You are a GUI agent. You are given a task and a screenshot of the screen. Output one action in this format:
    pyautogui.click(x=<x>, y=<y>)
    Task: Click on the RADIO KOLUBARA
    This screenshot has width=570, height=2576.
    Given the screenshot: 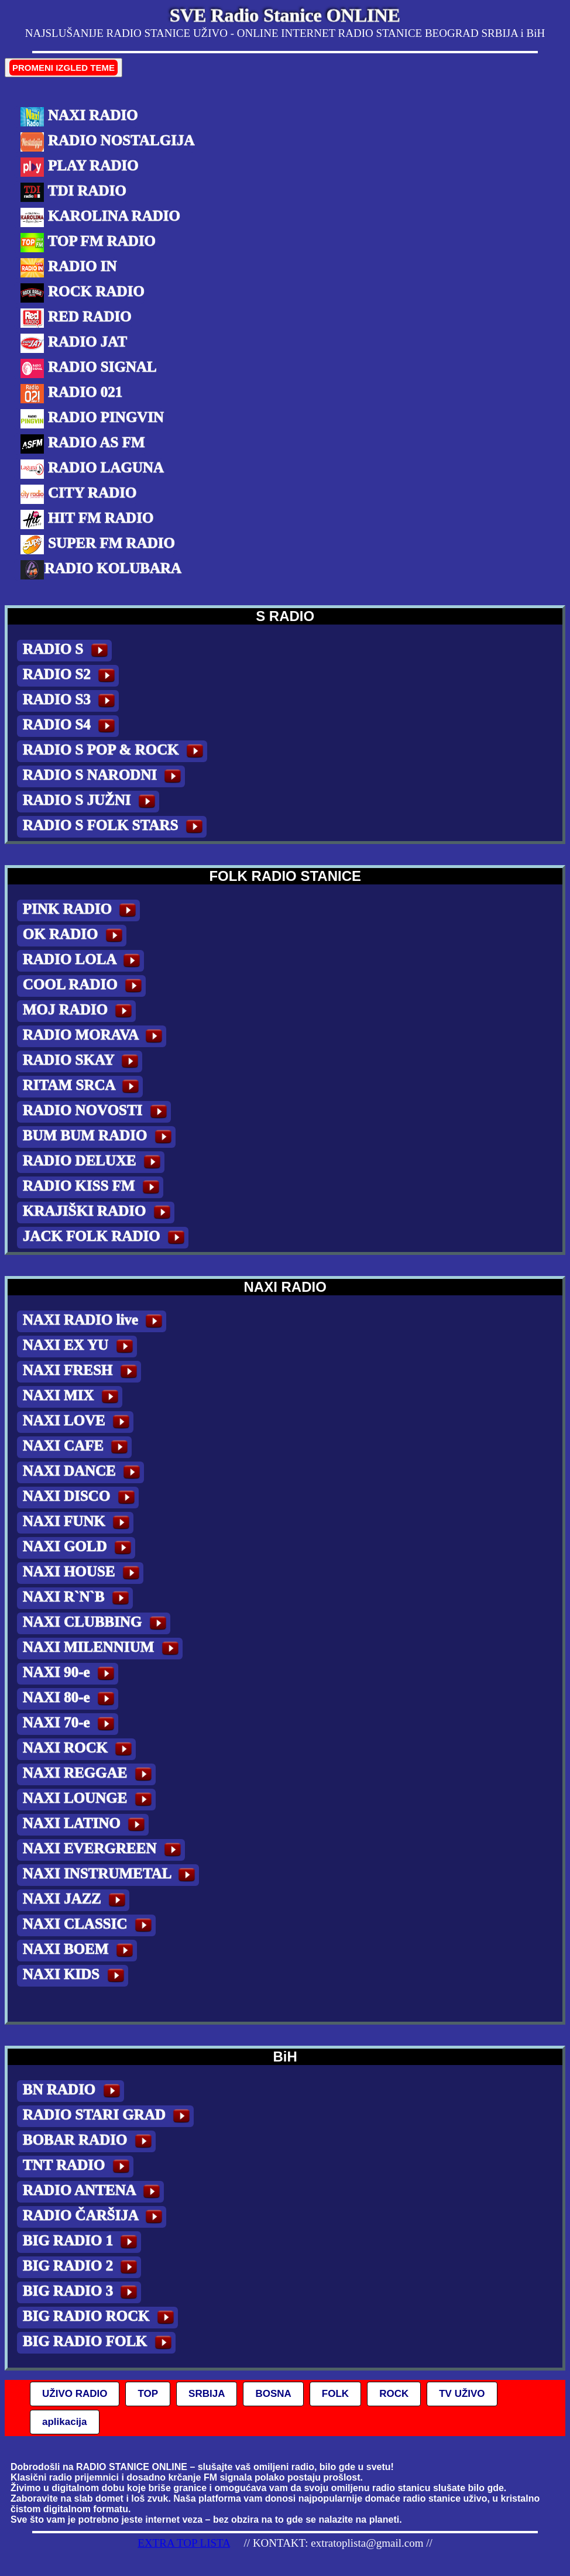 What is the action you would take?
    pyautogui.click(x=100, y=570)
    